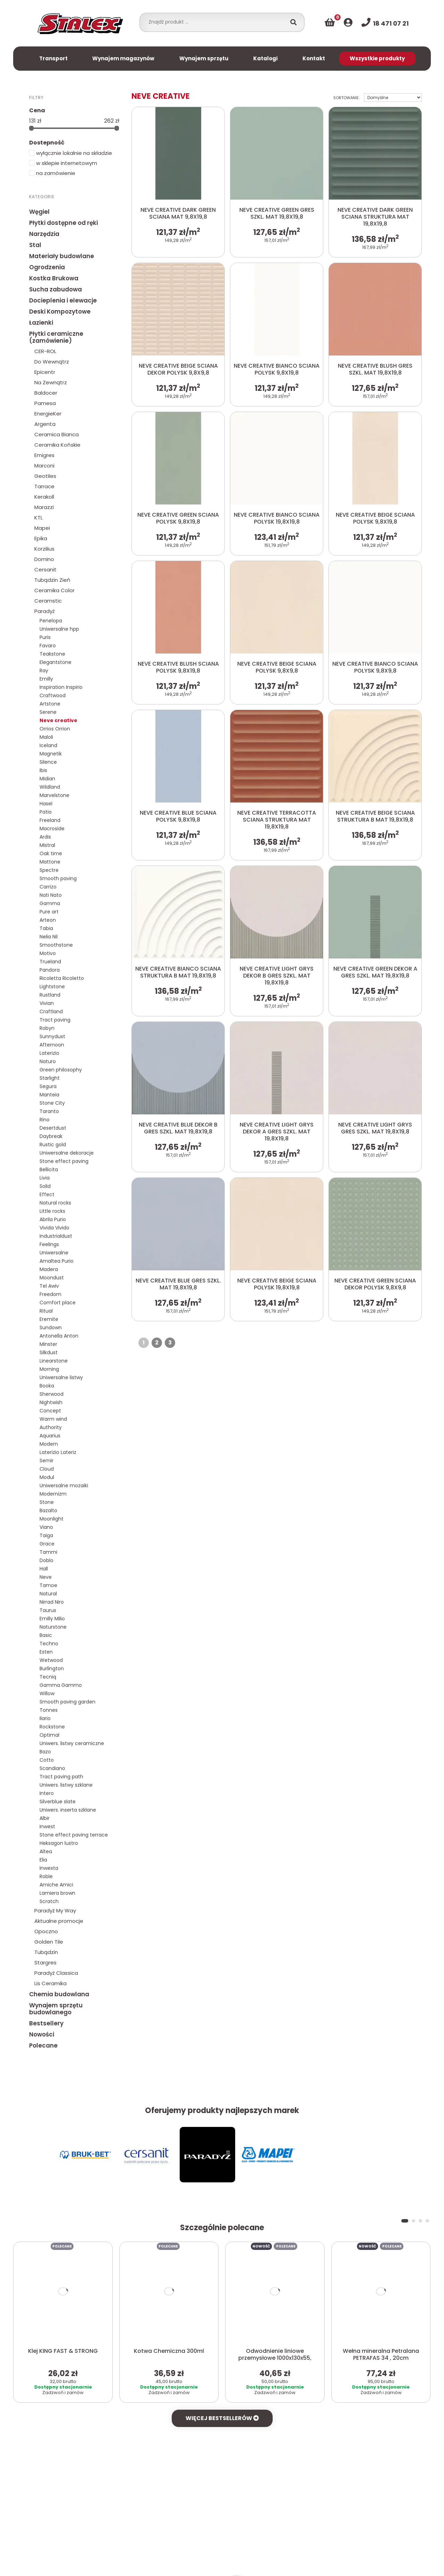 The width and height of the screenshot is (444, 2576). I want to click on Silence, so click(48, 762).